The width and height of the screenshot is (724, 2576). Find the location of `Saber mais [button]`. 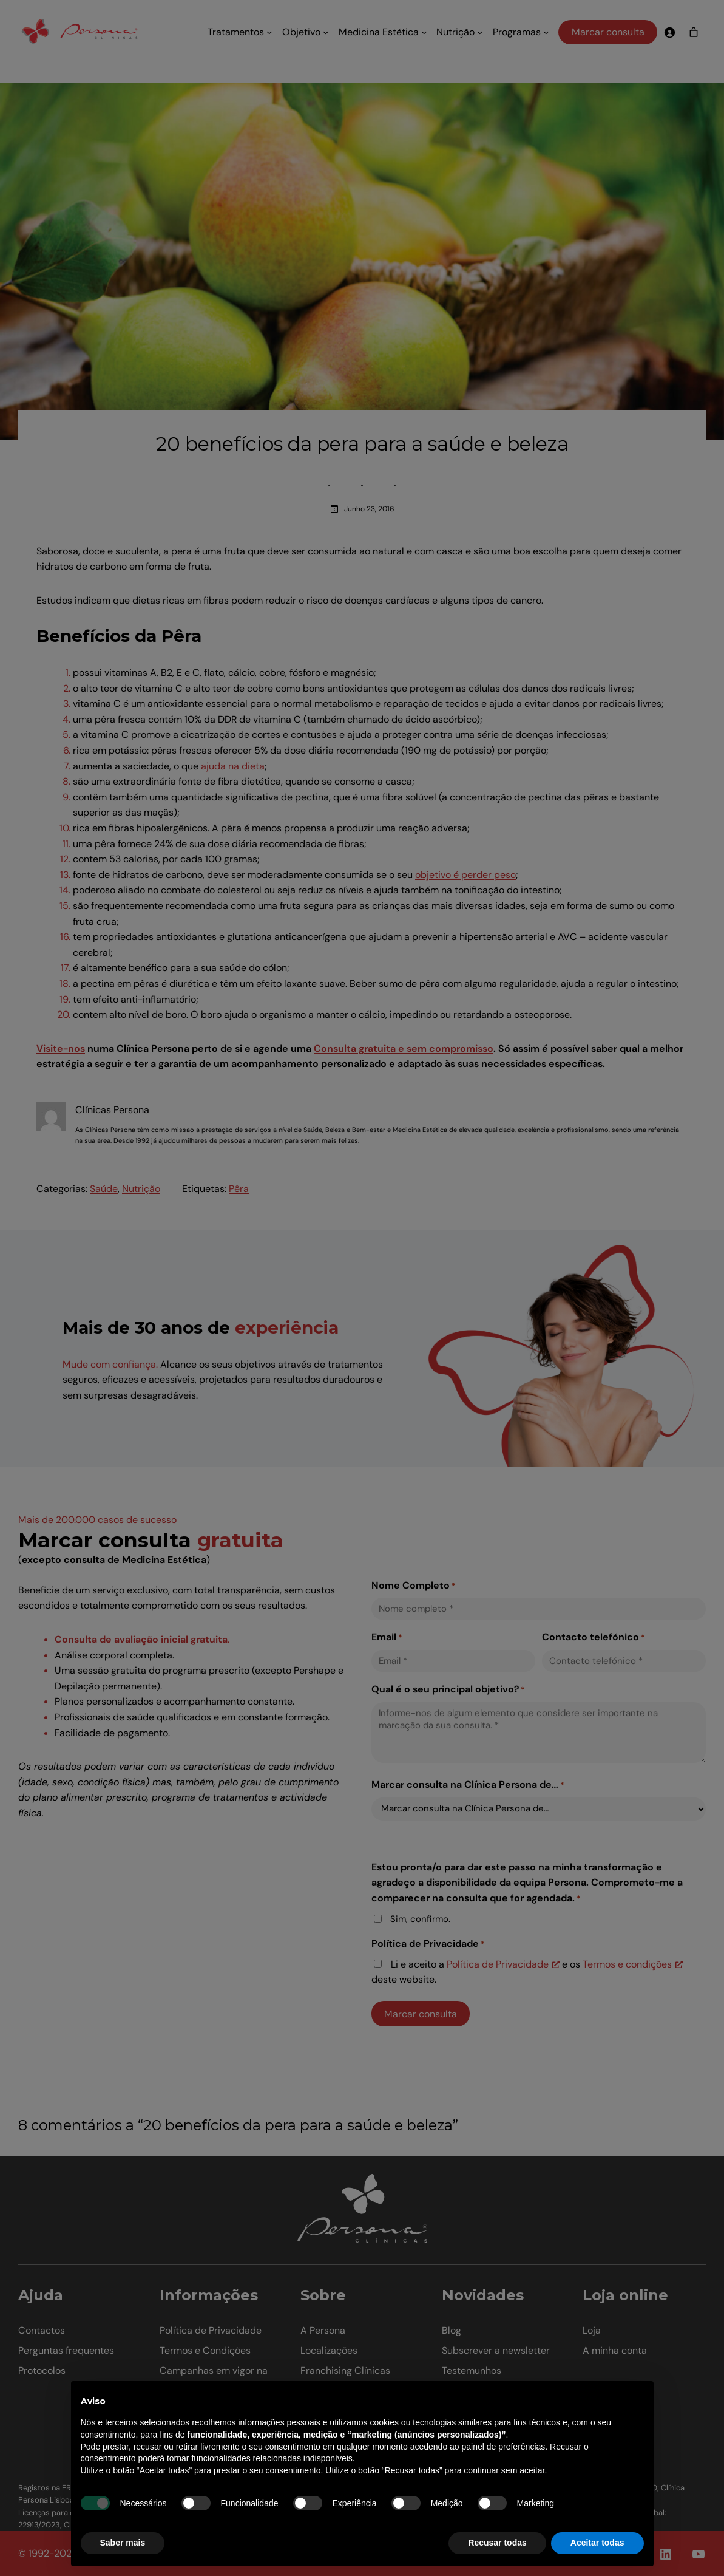

Saber mais [button] is located at coordinates (123, 2542).